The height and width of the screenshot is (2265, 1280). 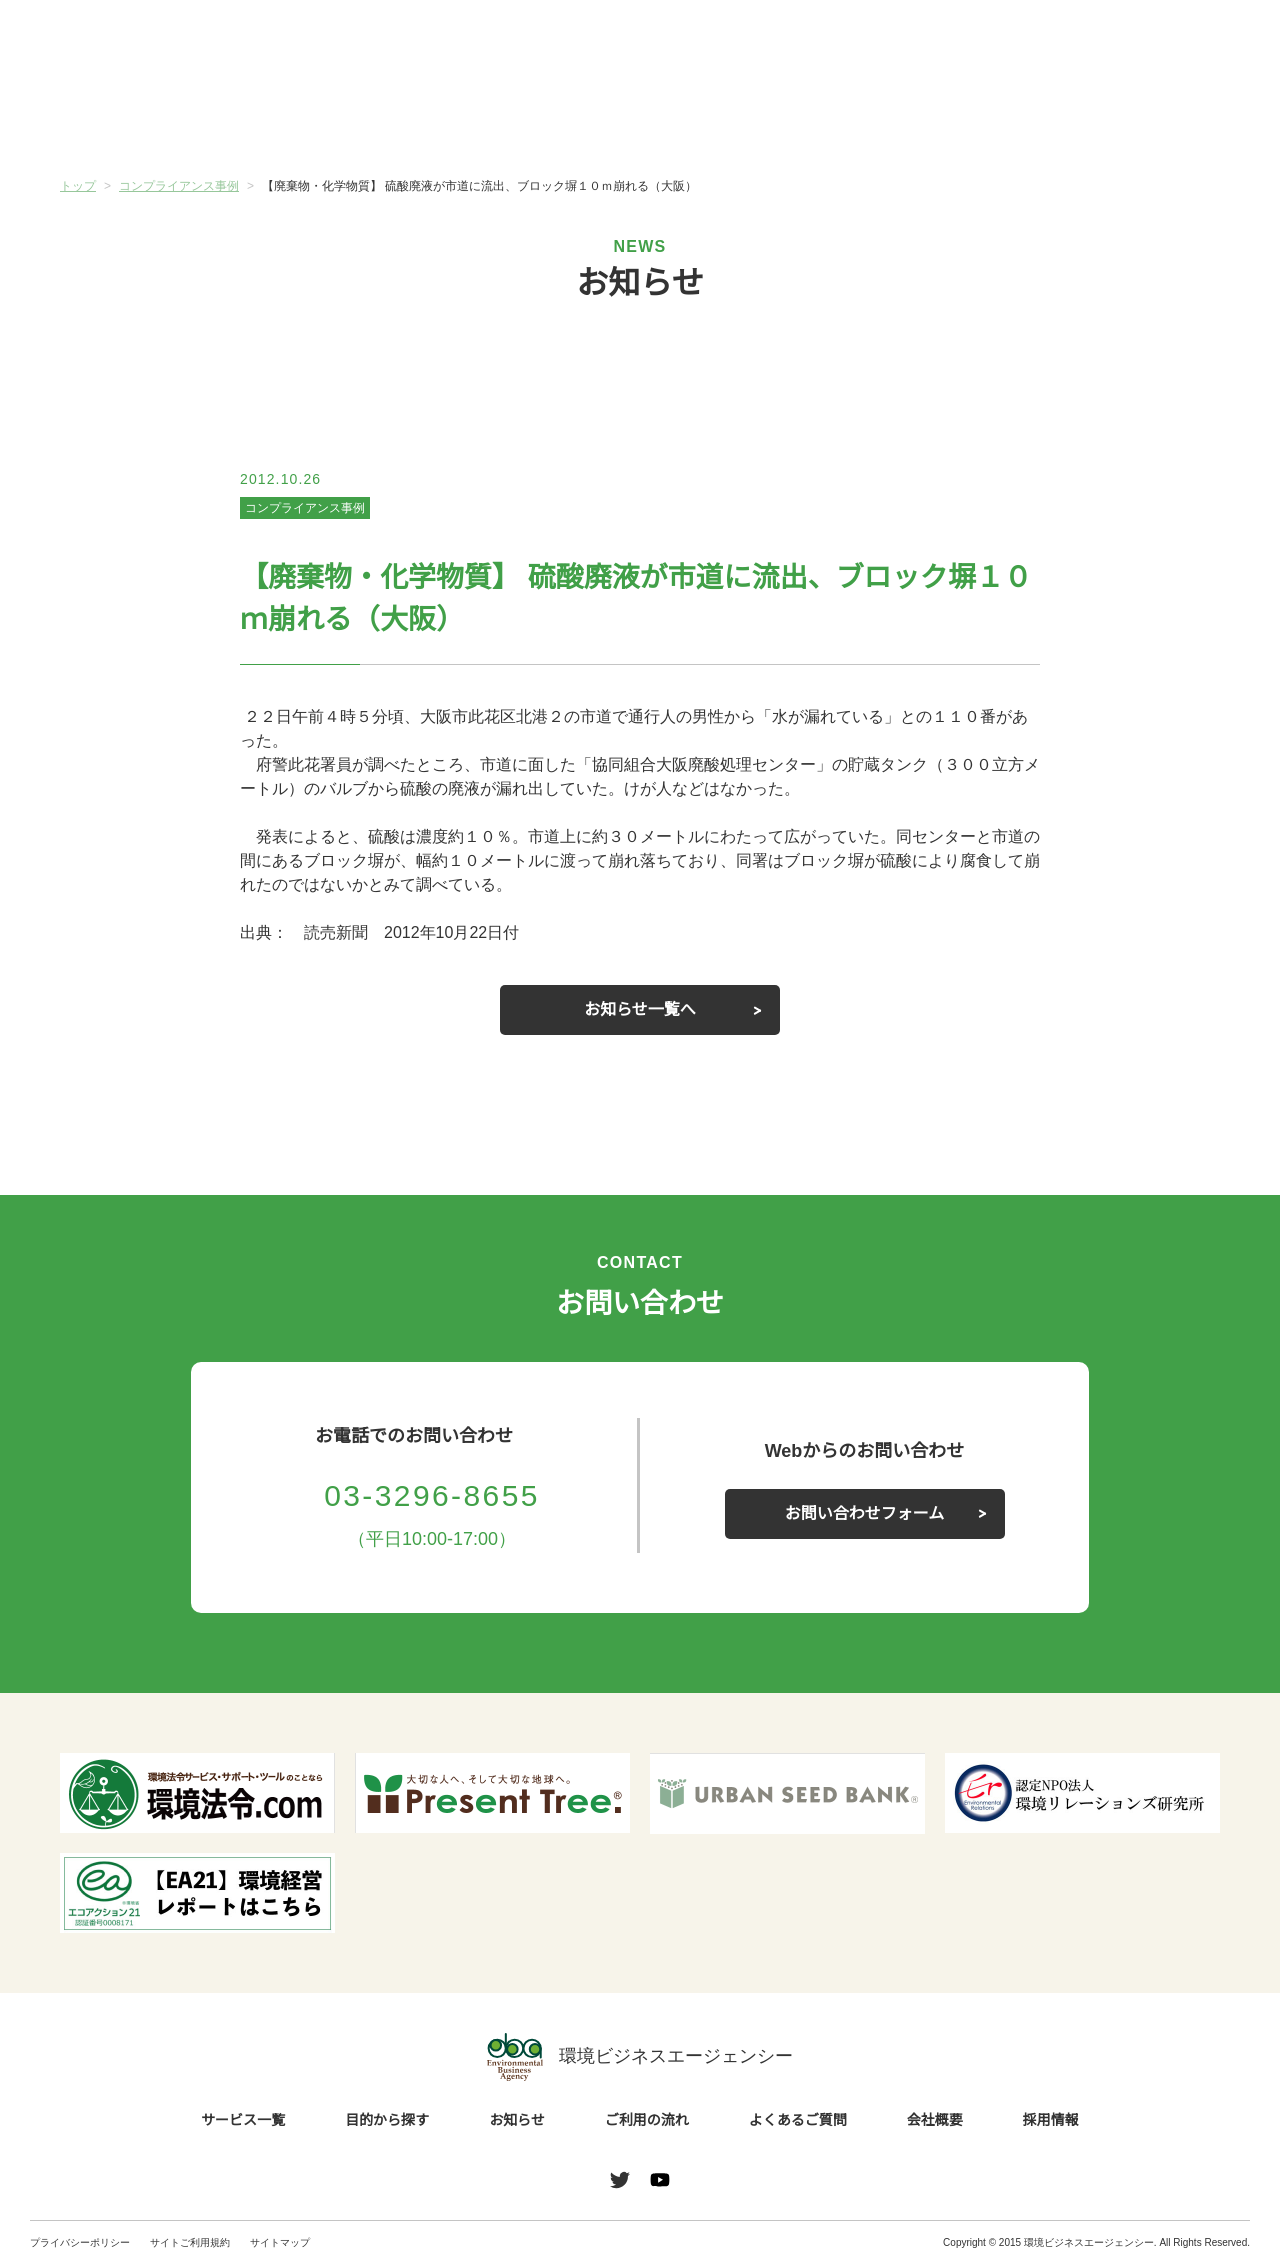 What do you see at coordinates (280, 2242) in the screenshot?
I see `サイトマップ` at bounding box center [280, 2242].